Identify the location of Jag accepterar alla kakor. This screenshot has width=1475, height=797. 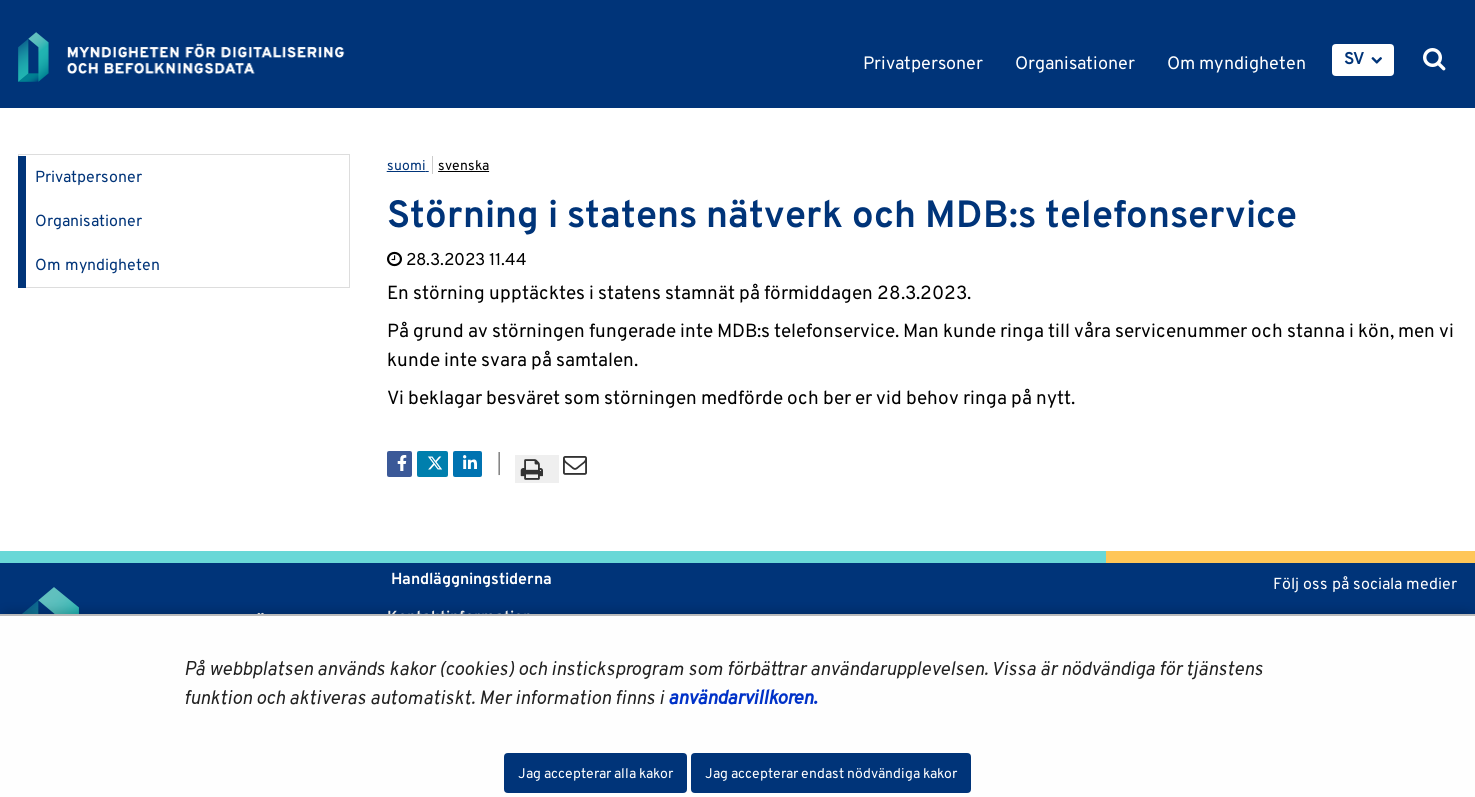
(595, 773).